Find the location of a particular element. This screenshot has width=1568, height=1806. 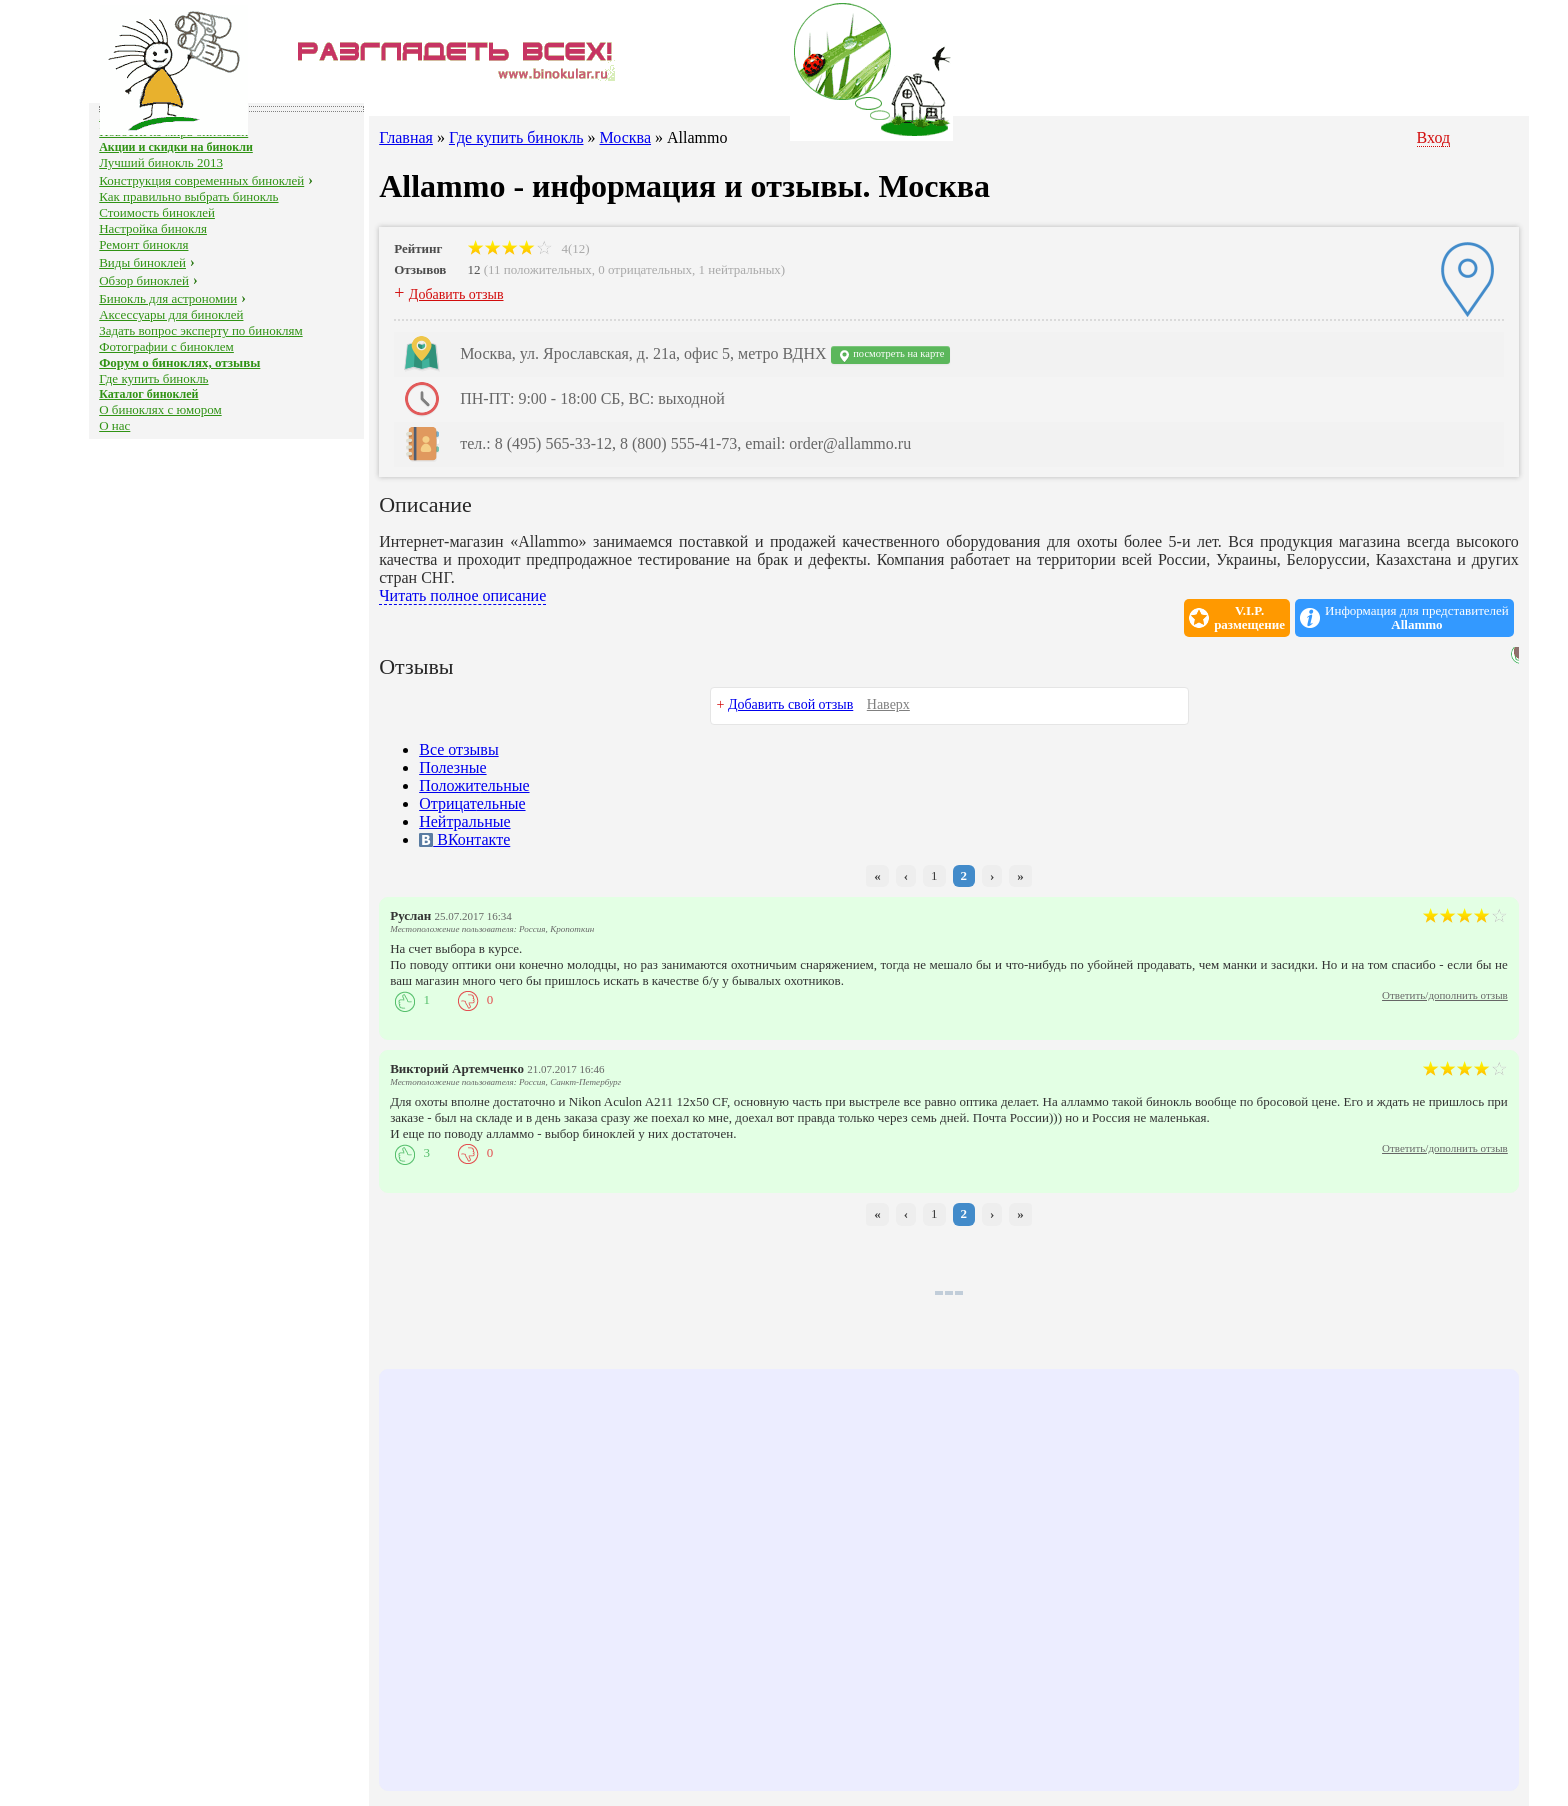

Как правильно выбрать бинокль is located at coordinates (188, 196).